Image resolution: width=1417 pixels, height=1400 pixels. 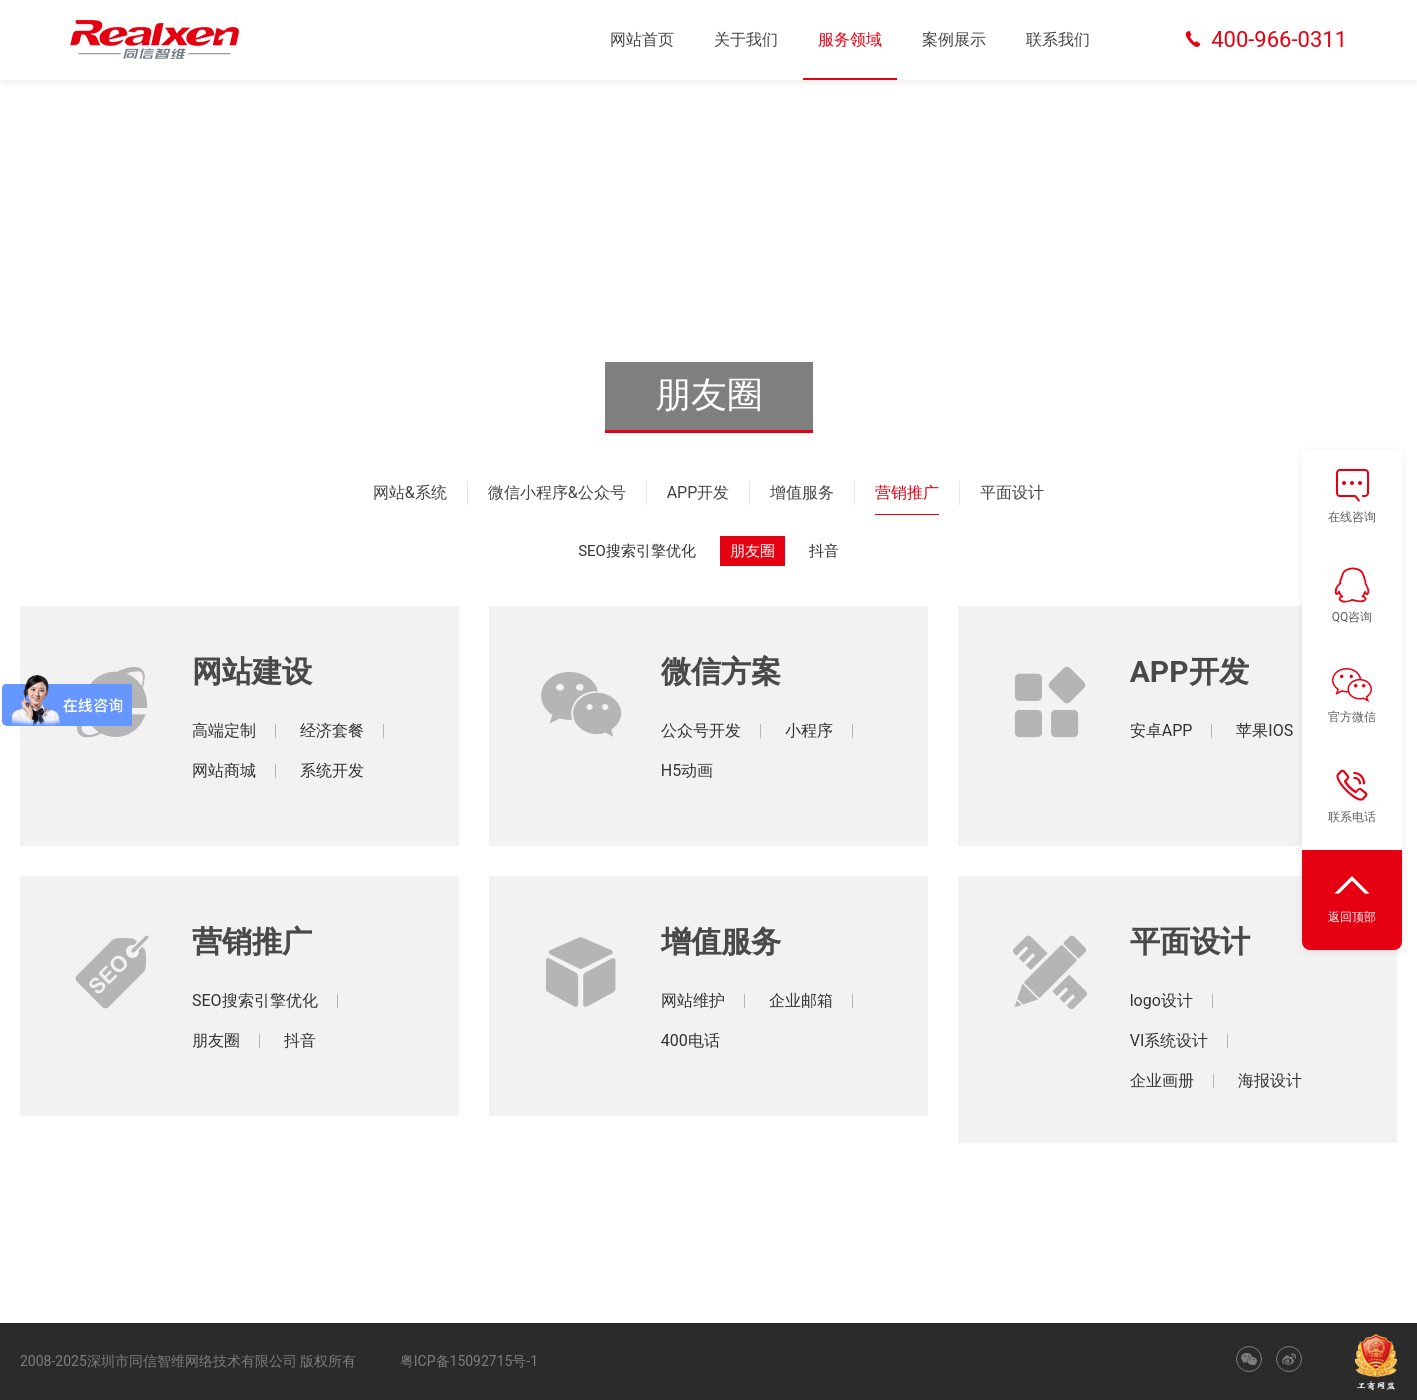 What do you see at coordinates (637, 551) in the screenshot?
I see `SEO搜索引擎优化` at bounding box center [637, 551].